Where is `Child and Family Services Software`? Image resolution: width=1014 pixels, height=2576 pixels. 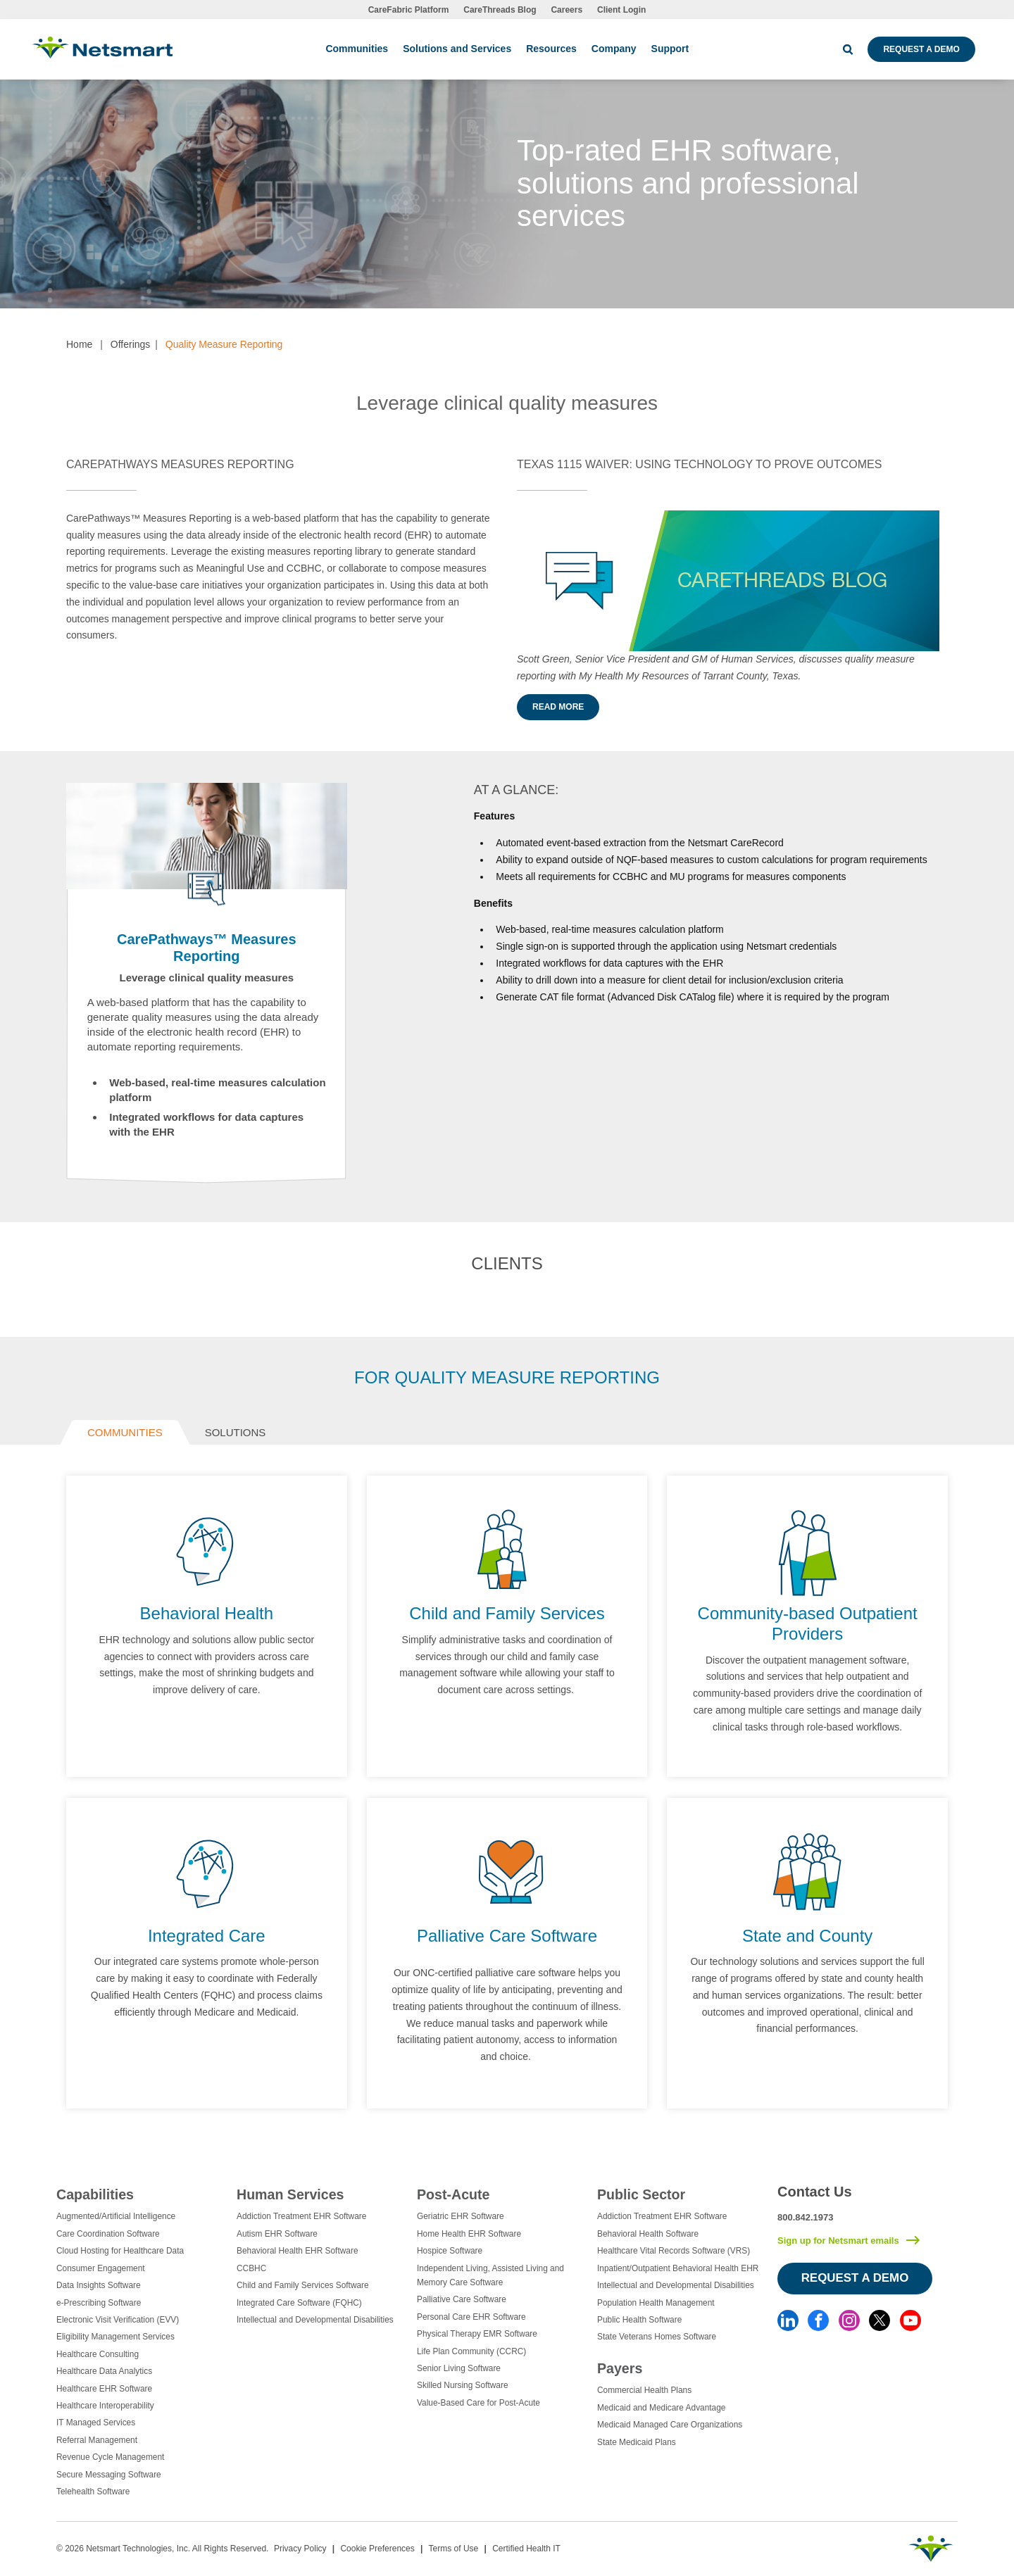 Child and Family Services Software is located at coordinates (303, 2285).